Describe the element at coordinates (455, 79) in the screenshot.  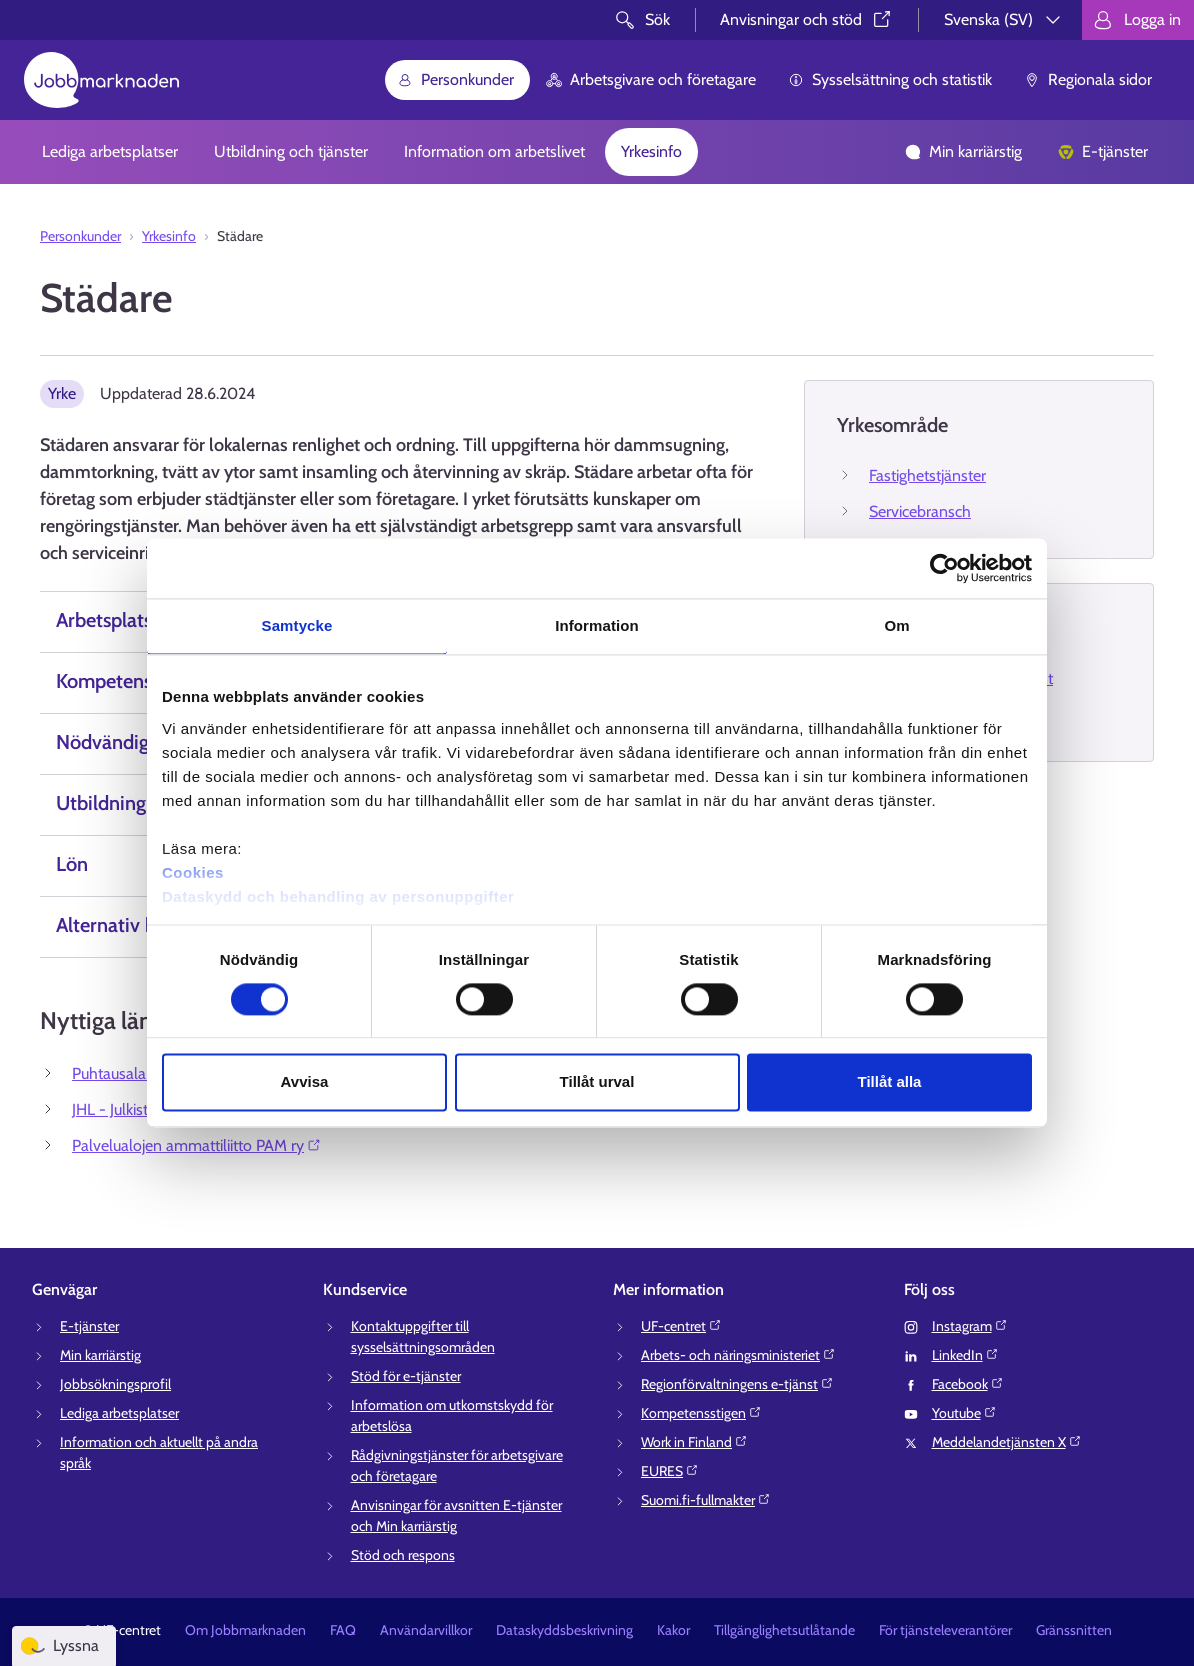
I see `Personkunder` at that location.